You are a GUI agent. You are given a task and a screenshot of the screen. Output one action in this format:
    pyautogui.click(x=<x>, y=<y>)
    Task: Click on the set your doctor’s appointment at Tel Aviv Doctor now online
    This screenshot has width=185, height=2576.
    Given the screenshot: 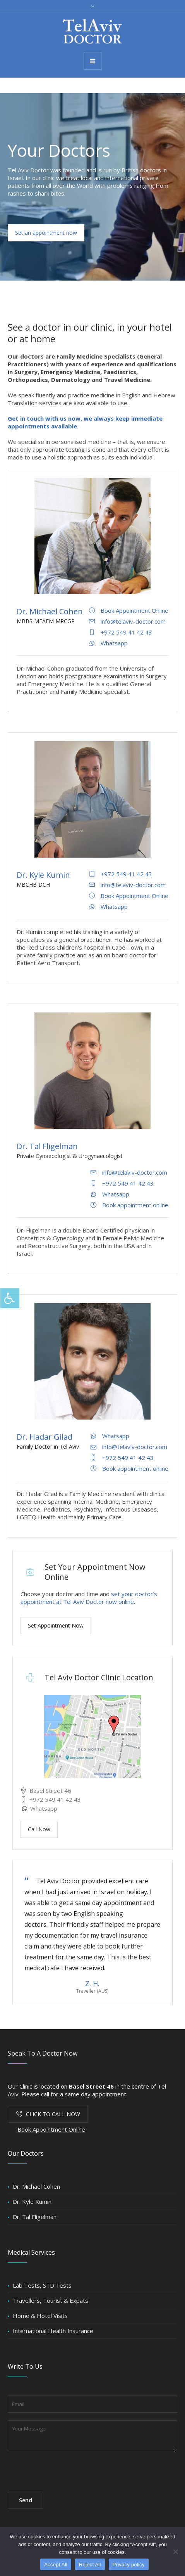 What is the action you would take?
    pyautogui.click(x=89, y=1597)
    